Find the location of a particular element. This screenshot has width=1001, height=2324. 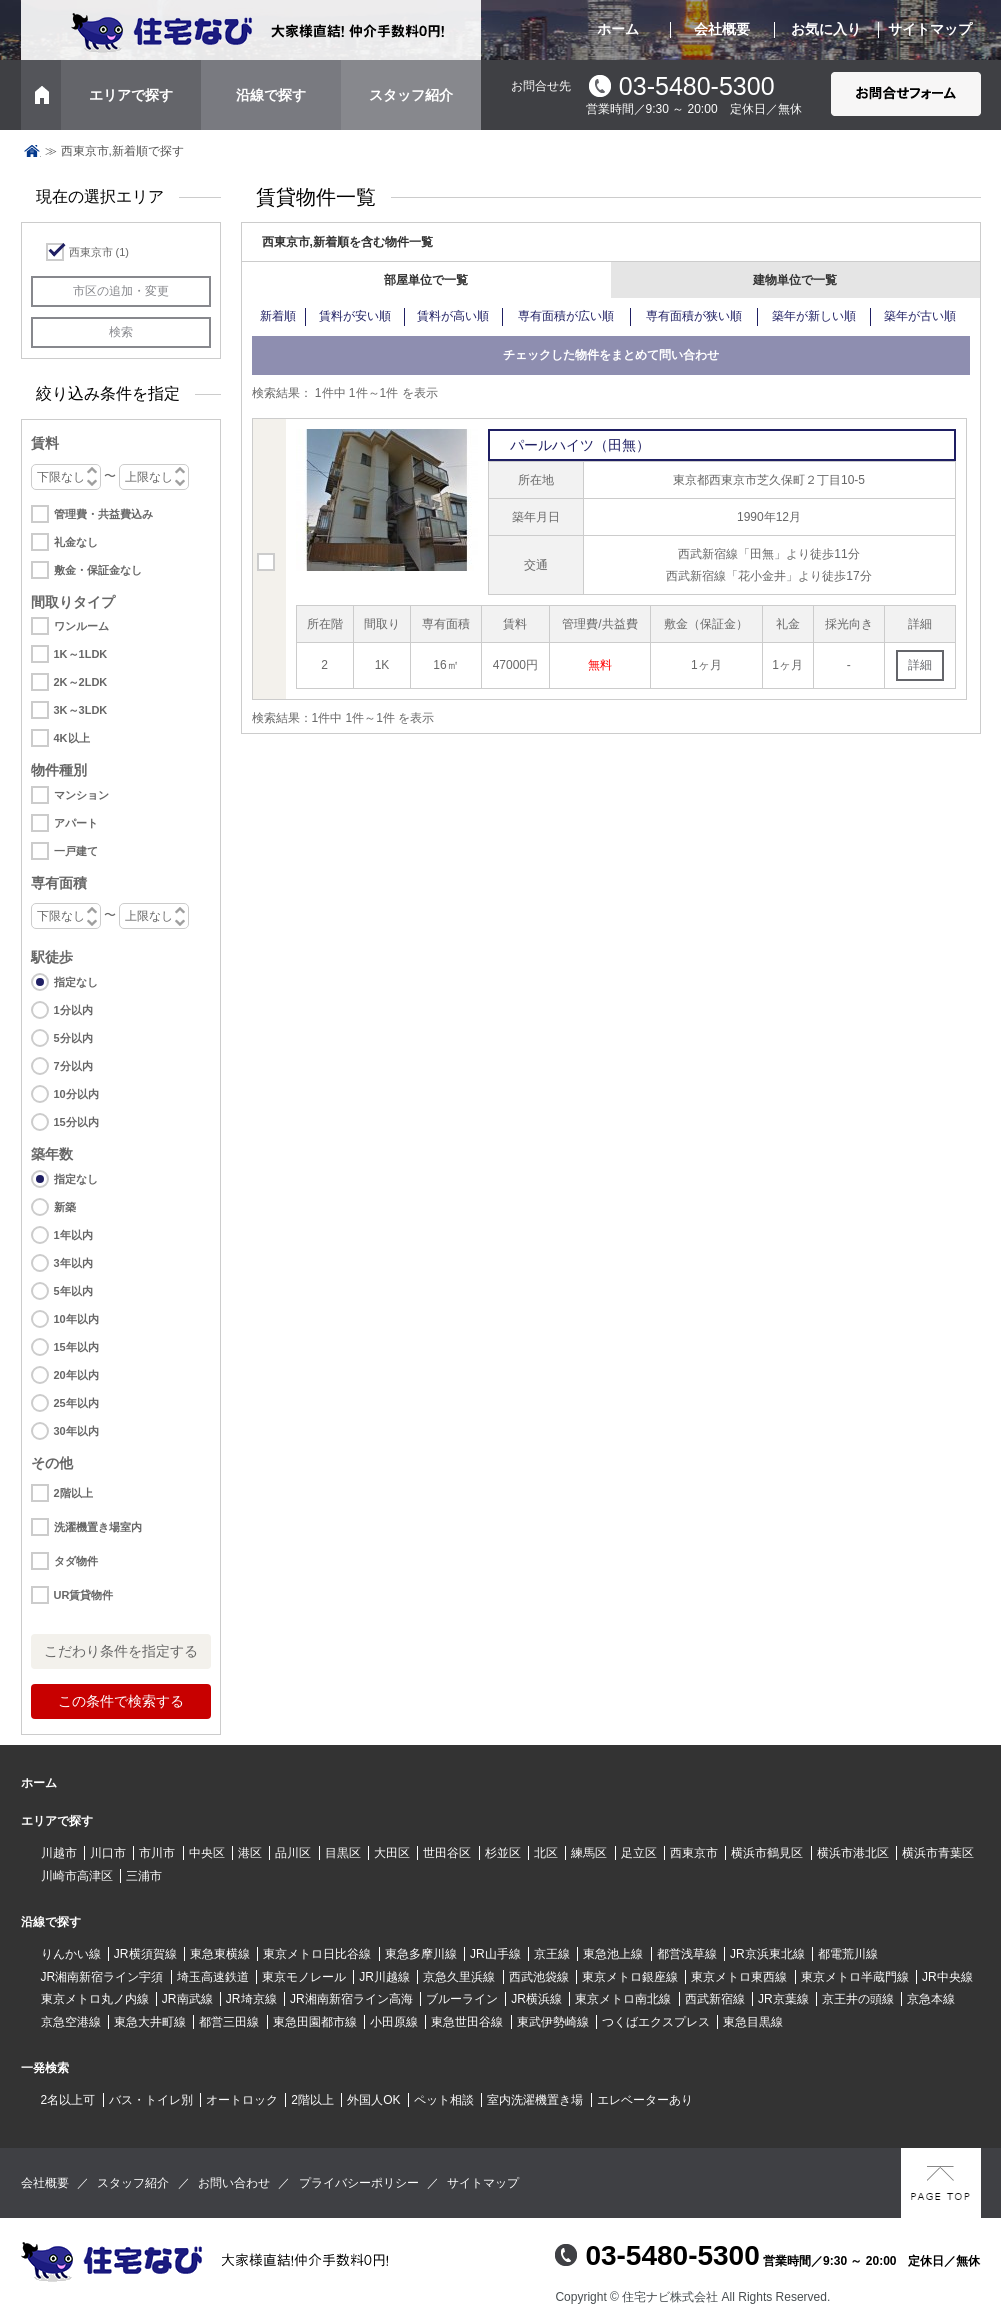

ワンルーム is located at coordinates (81, 626).